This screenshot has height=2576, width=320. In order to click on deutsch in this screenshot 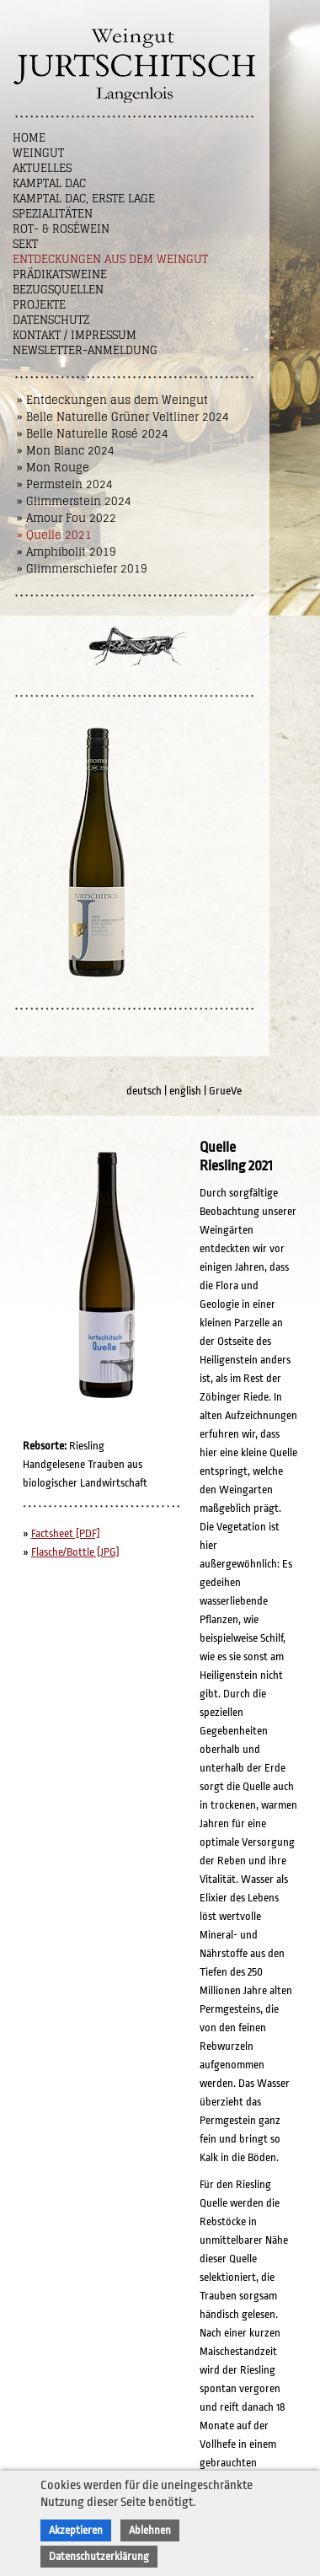, I will do `click(144, 1090)`.